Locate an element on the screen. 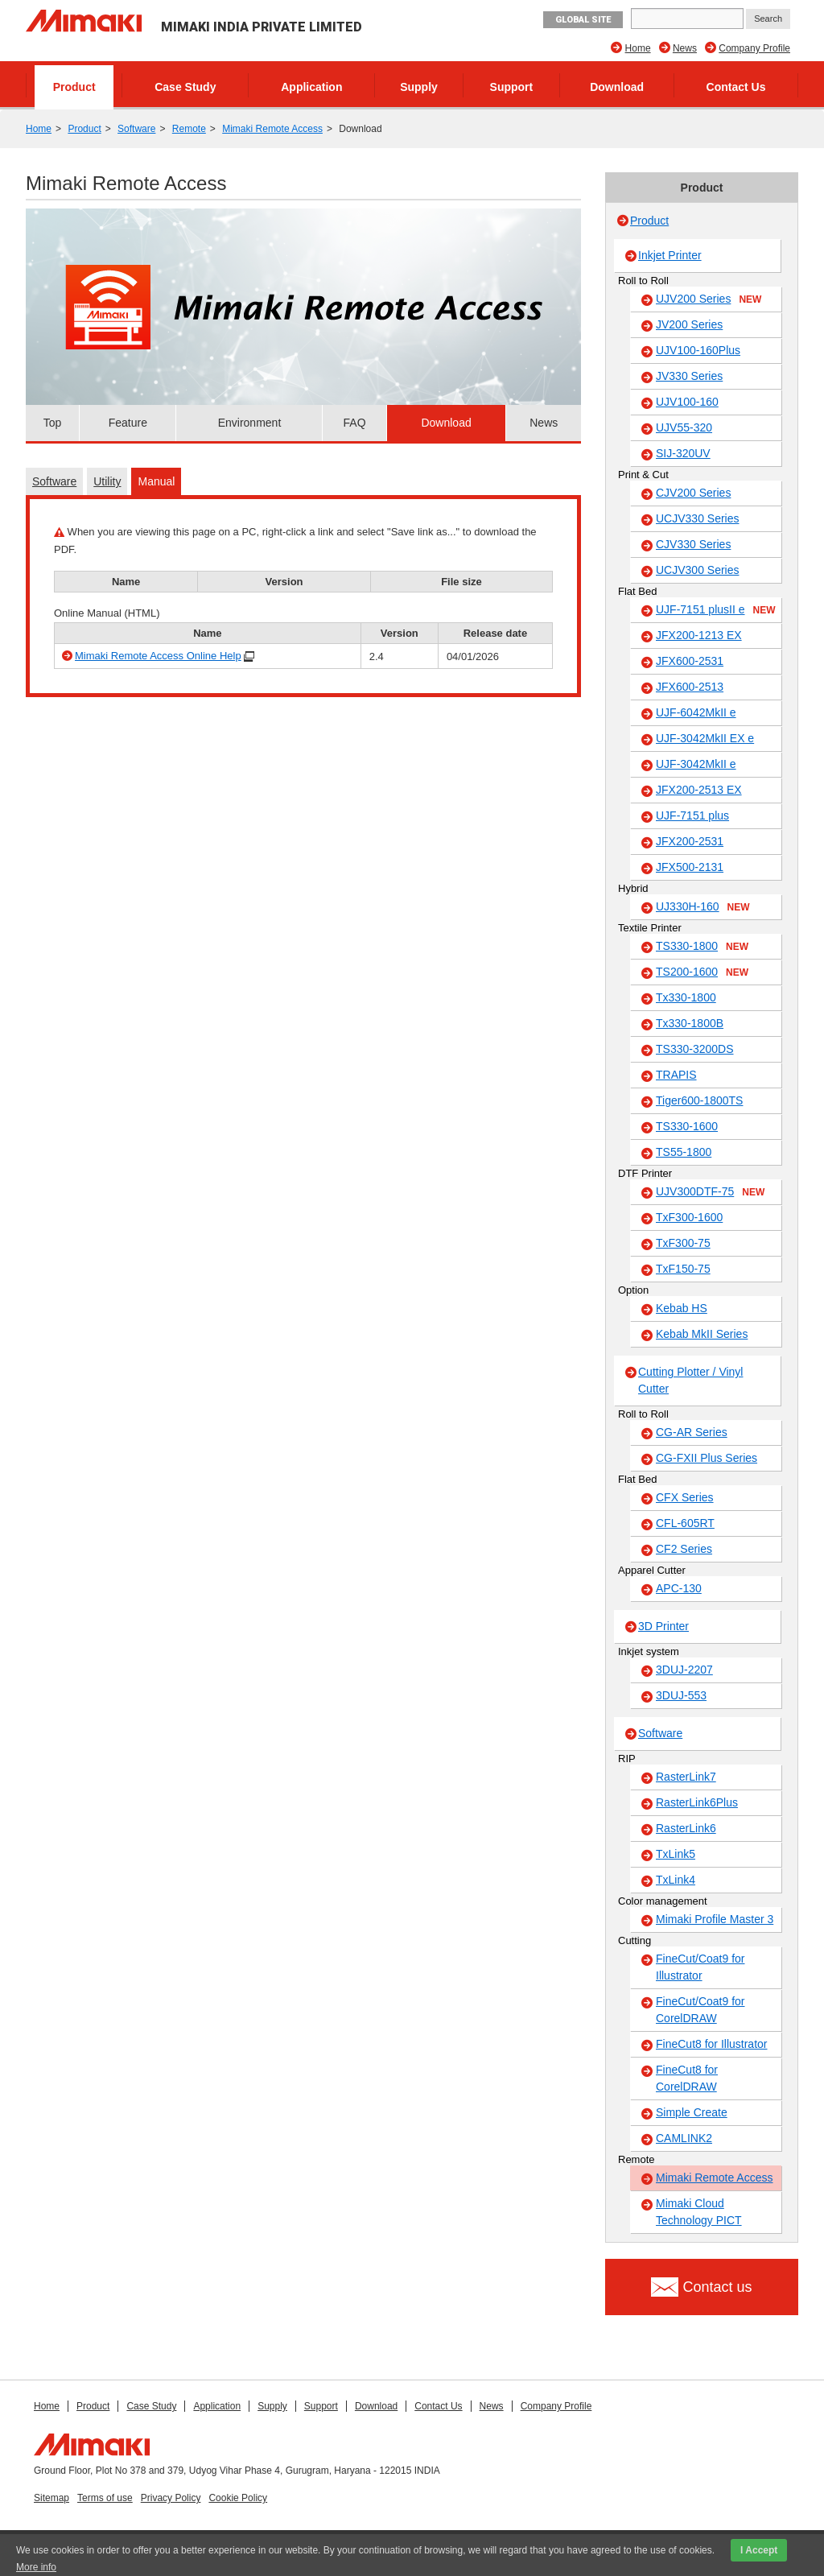 This screenshot has height=2576, width=824. Company Profile is located at coordinates (754, 48).